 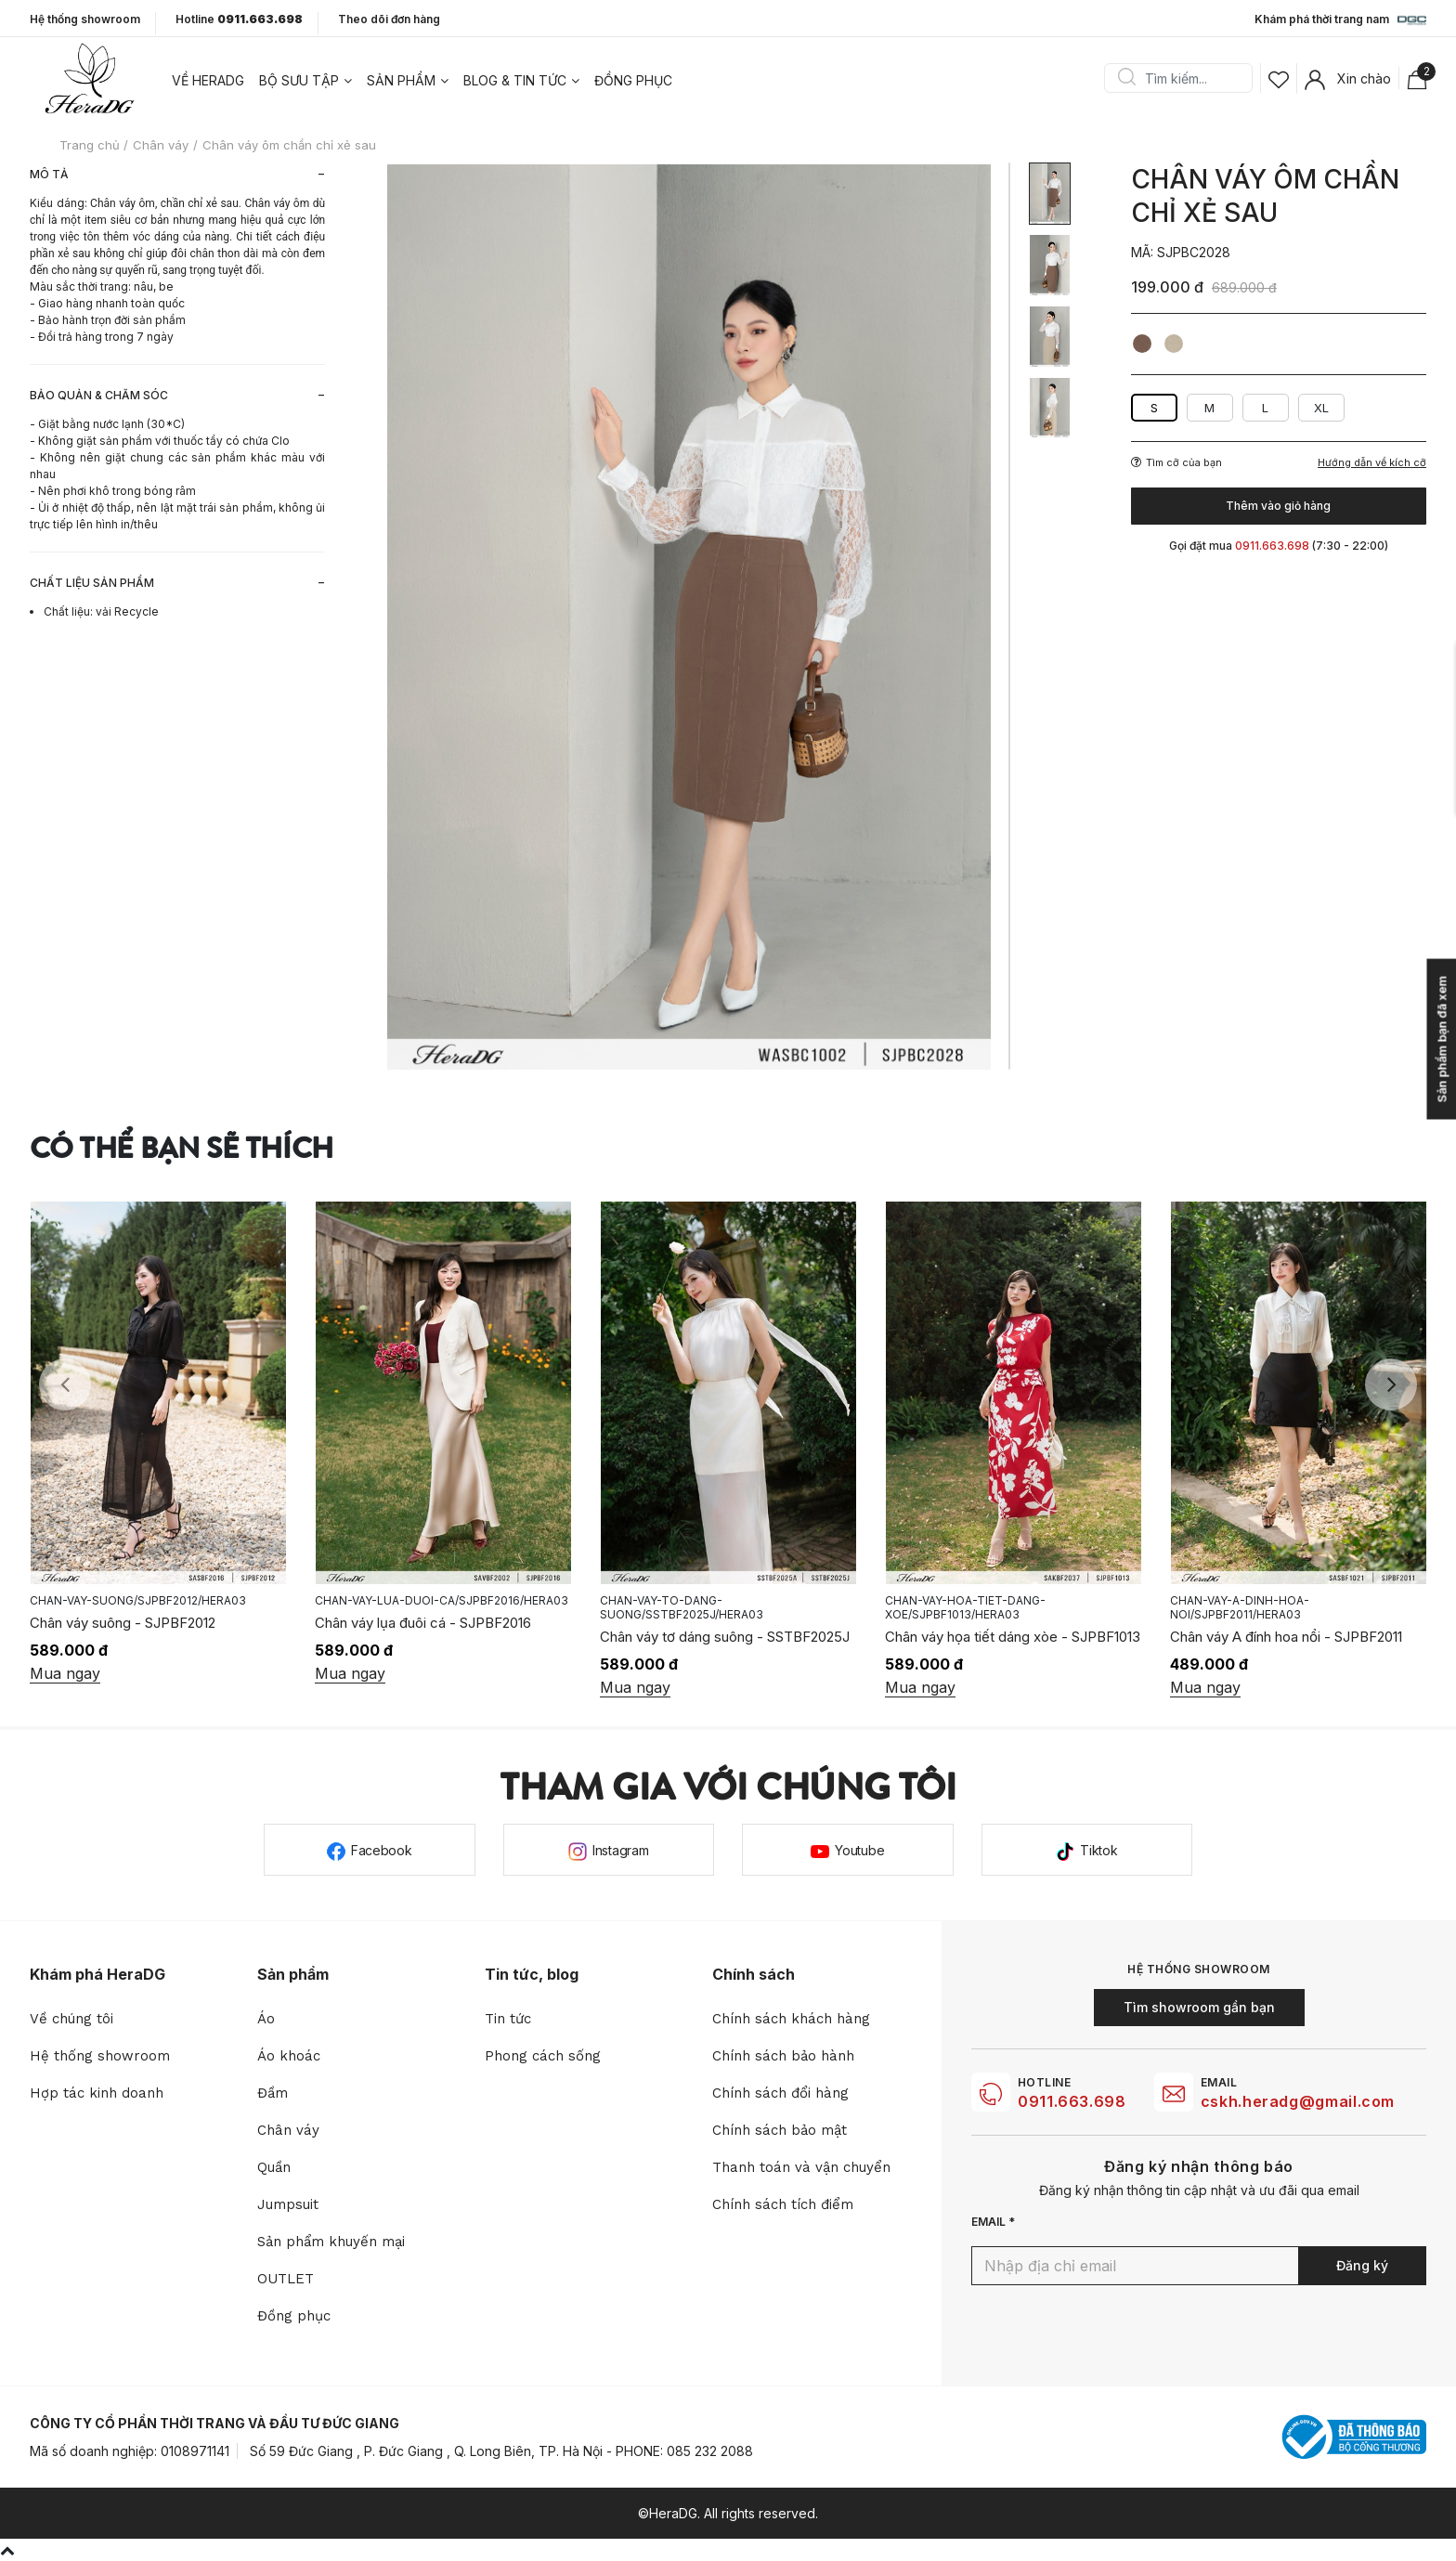 What do you see at coordinates (1372, 463) in the screenshot?
I see `Hướng dẫn về kích cỡ` at bounding box center [1372, 463].